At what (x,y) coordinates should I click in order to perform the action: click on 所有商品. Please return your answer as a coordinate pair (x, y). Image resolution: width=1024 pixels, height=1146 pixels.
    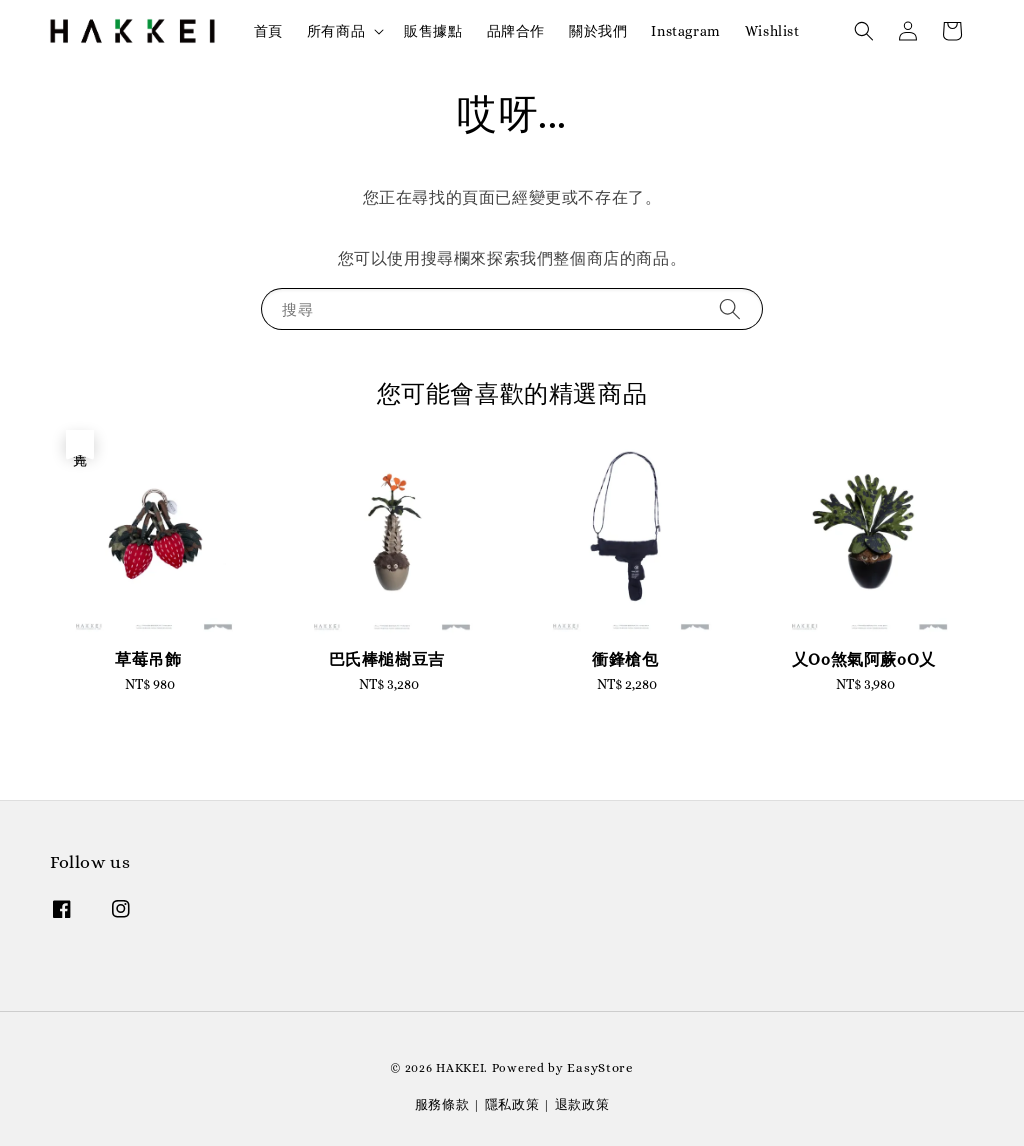
    Looking at the image, I should click on (336, 31).